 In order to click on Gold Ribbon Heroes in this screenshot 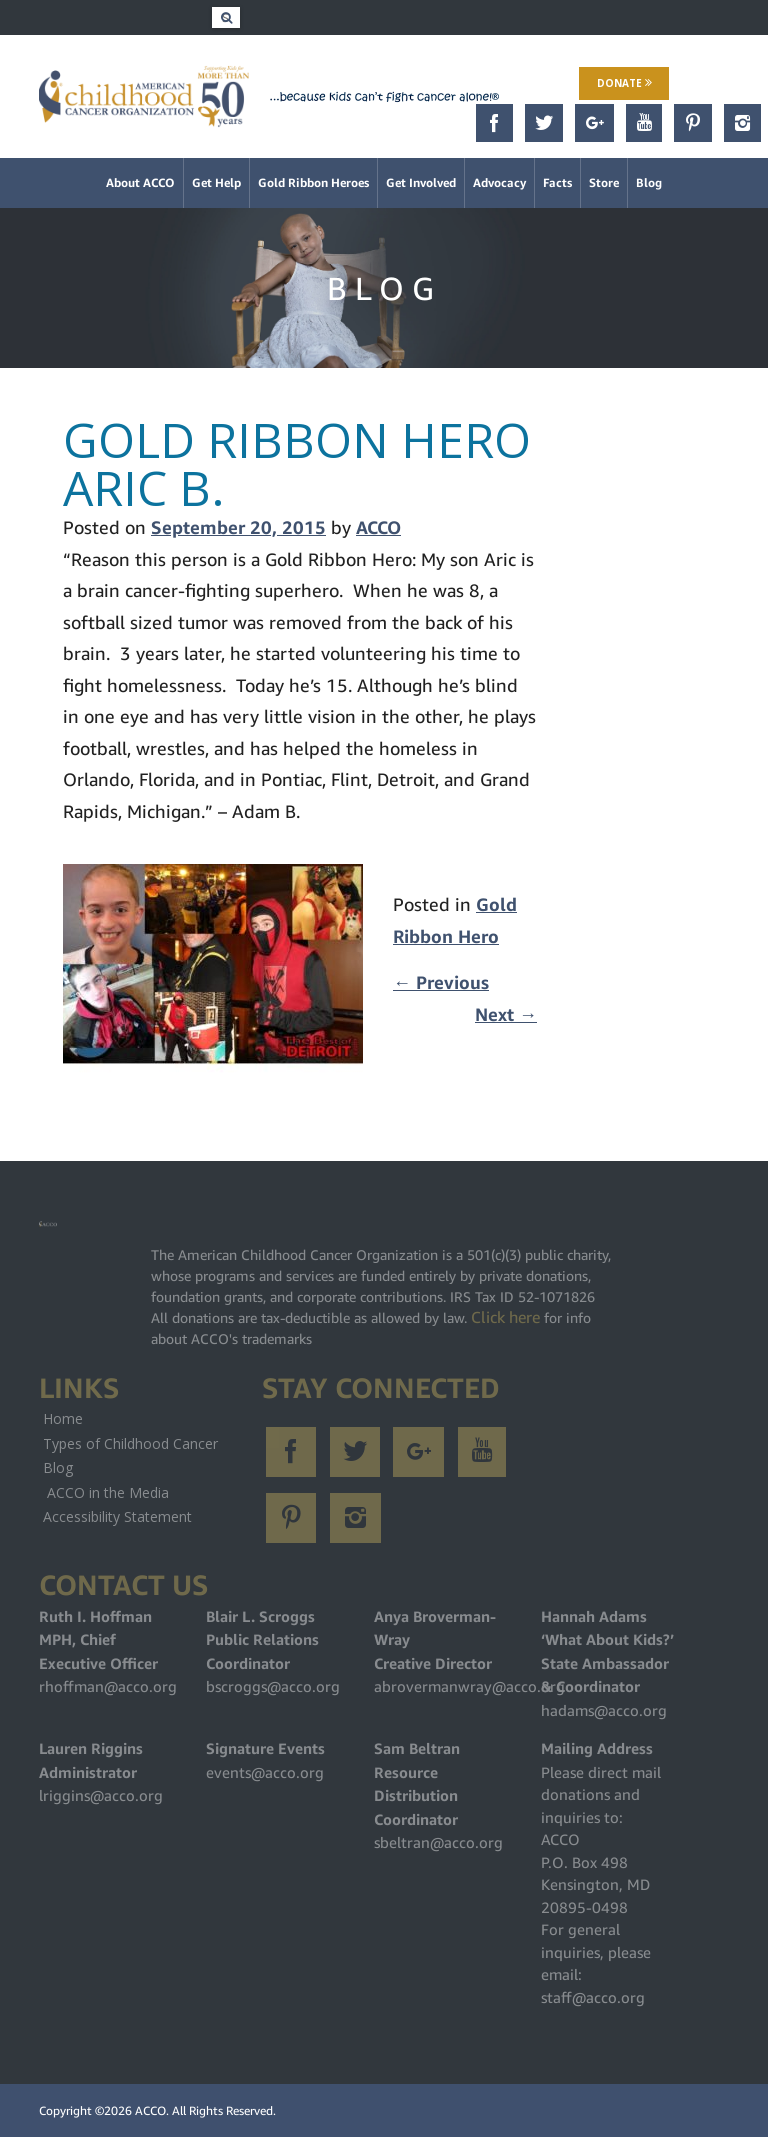, I will do `click(313, 182)`.